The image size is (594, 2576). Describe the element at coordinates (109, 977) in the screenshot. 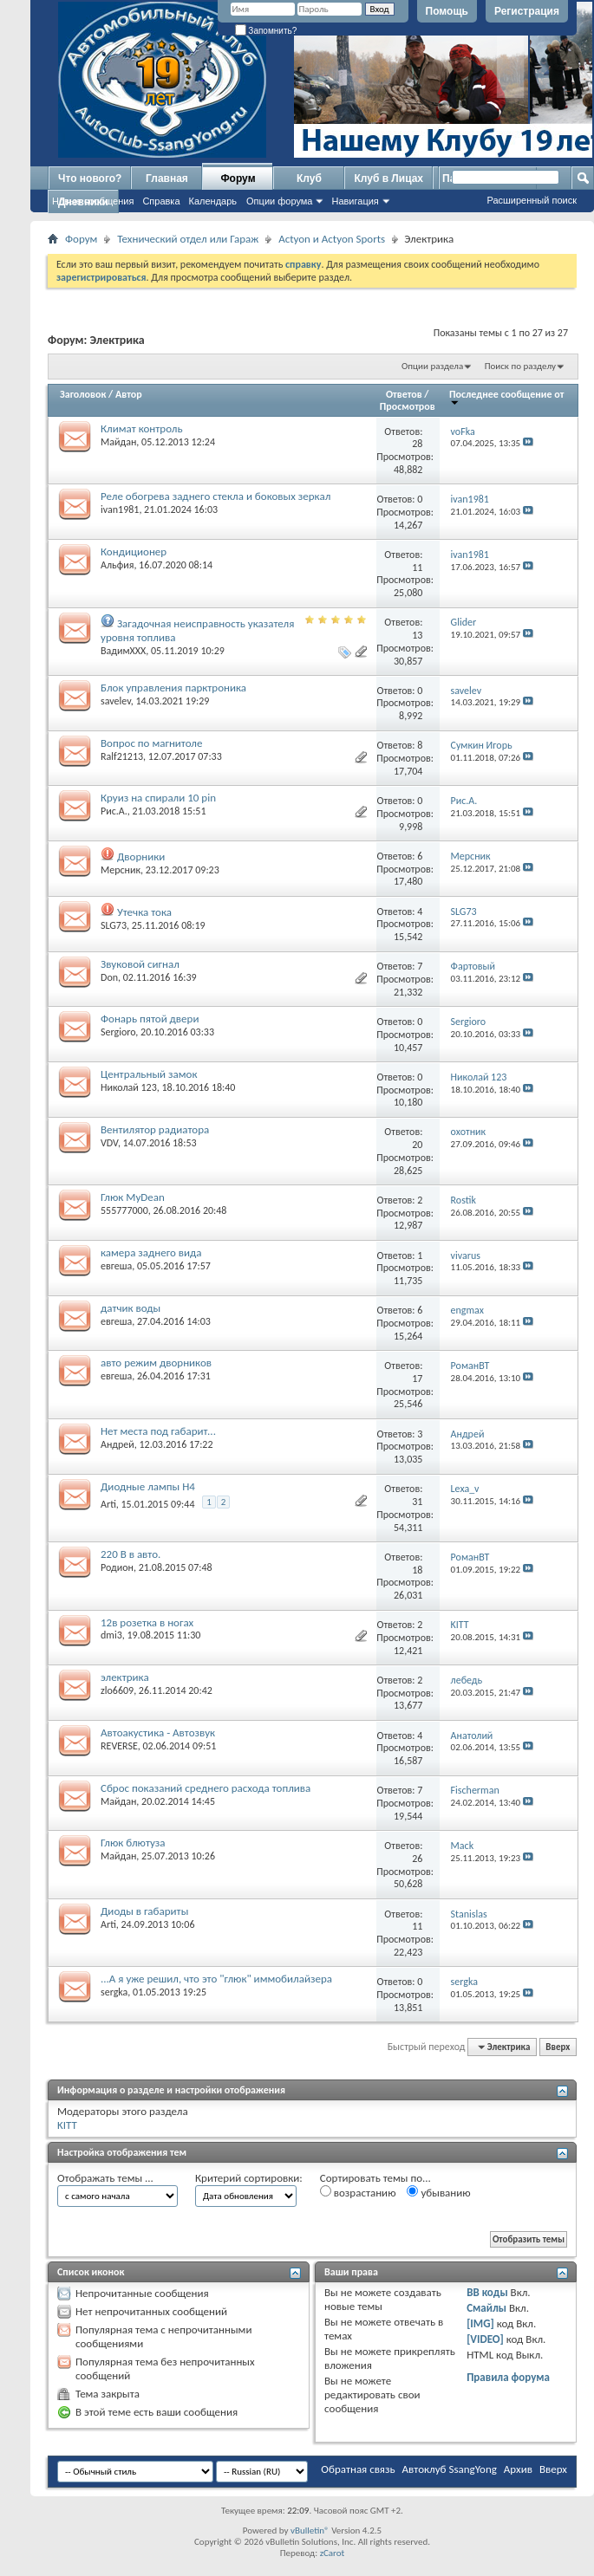

I see `Don` at that location.